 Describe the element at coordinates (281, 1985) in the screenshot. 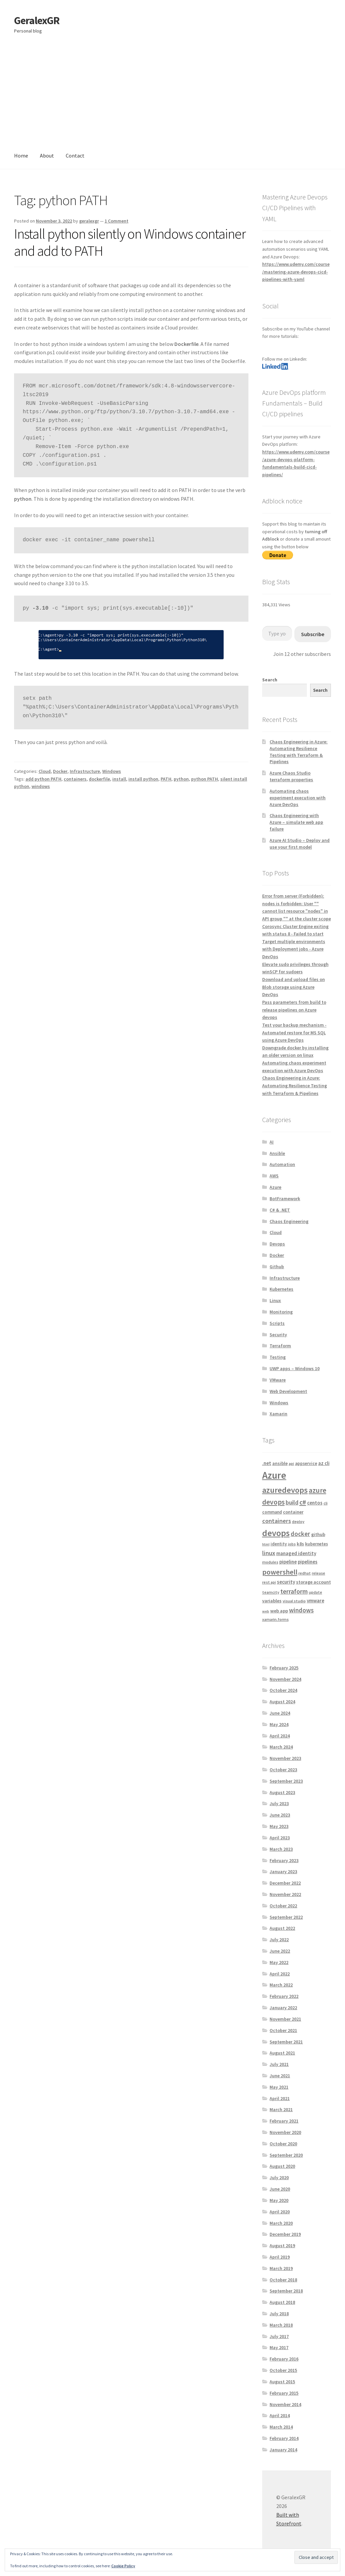

I see `March 2022` at that location.